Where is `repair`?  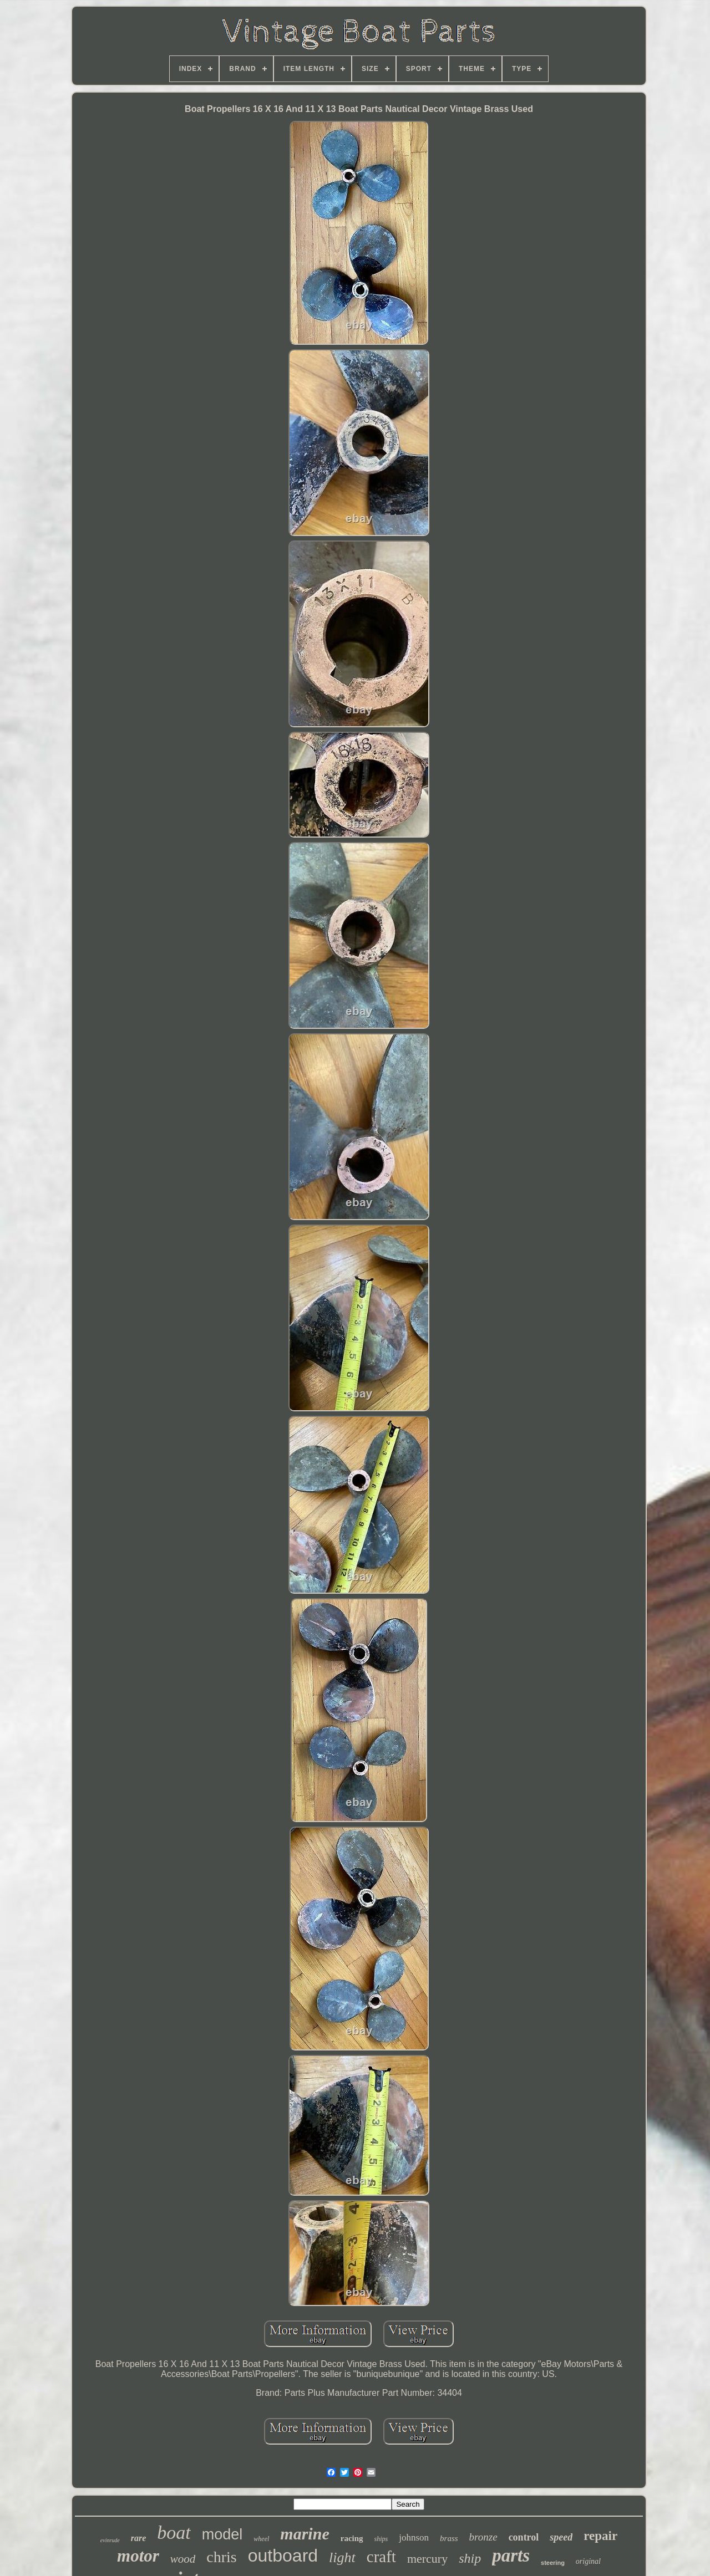 repair is located at coordinates (600, 2536).